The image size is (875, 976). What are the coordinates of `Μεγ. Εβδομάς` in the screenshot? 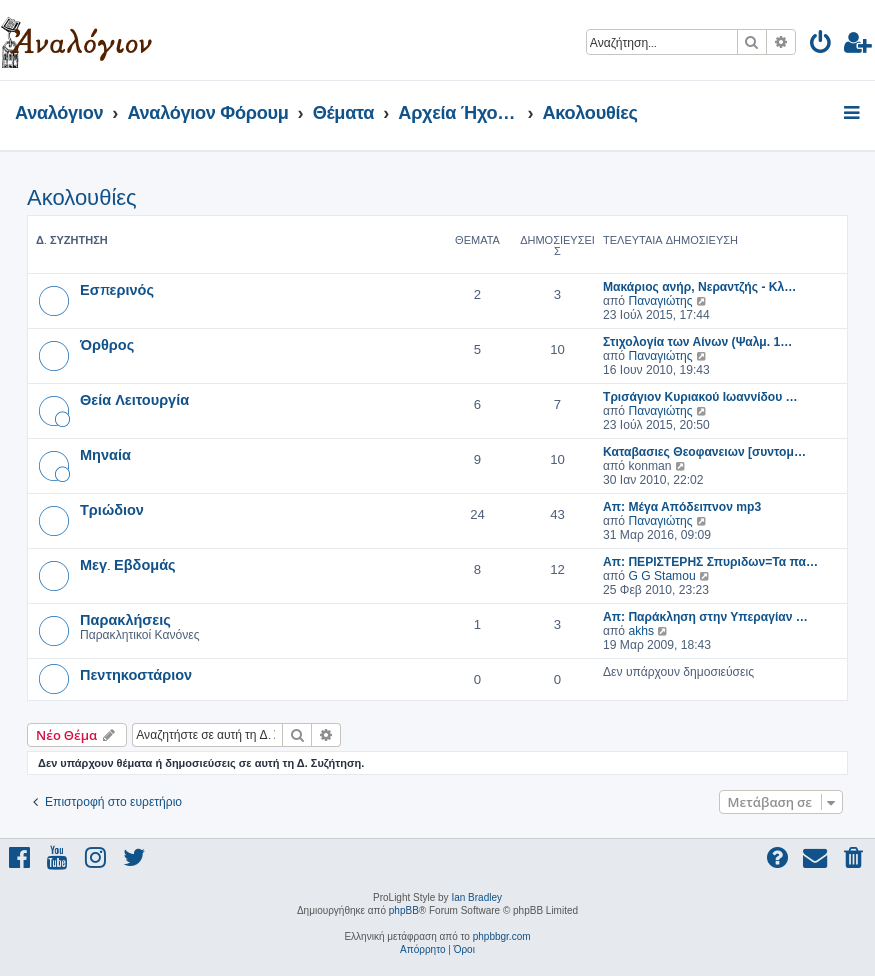 It's located at (128, 564).